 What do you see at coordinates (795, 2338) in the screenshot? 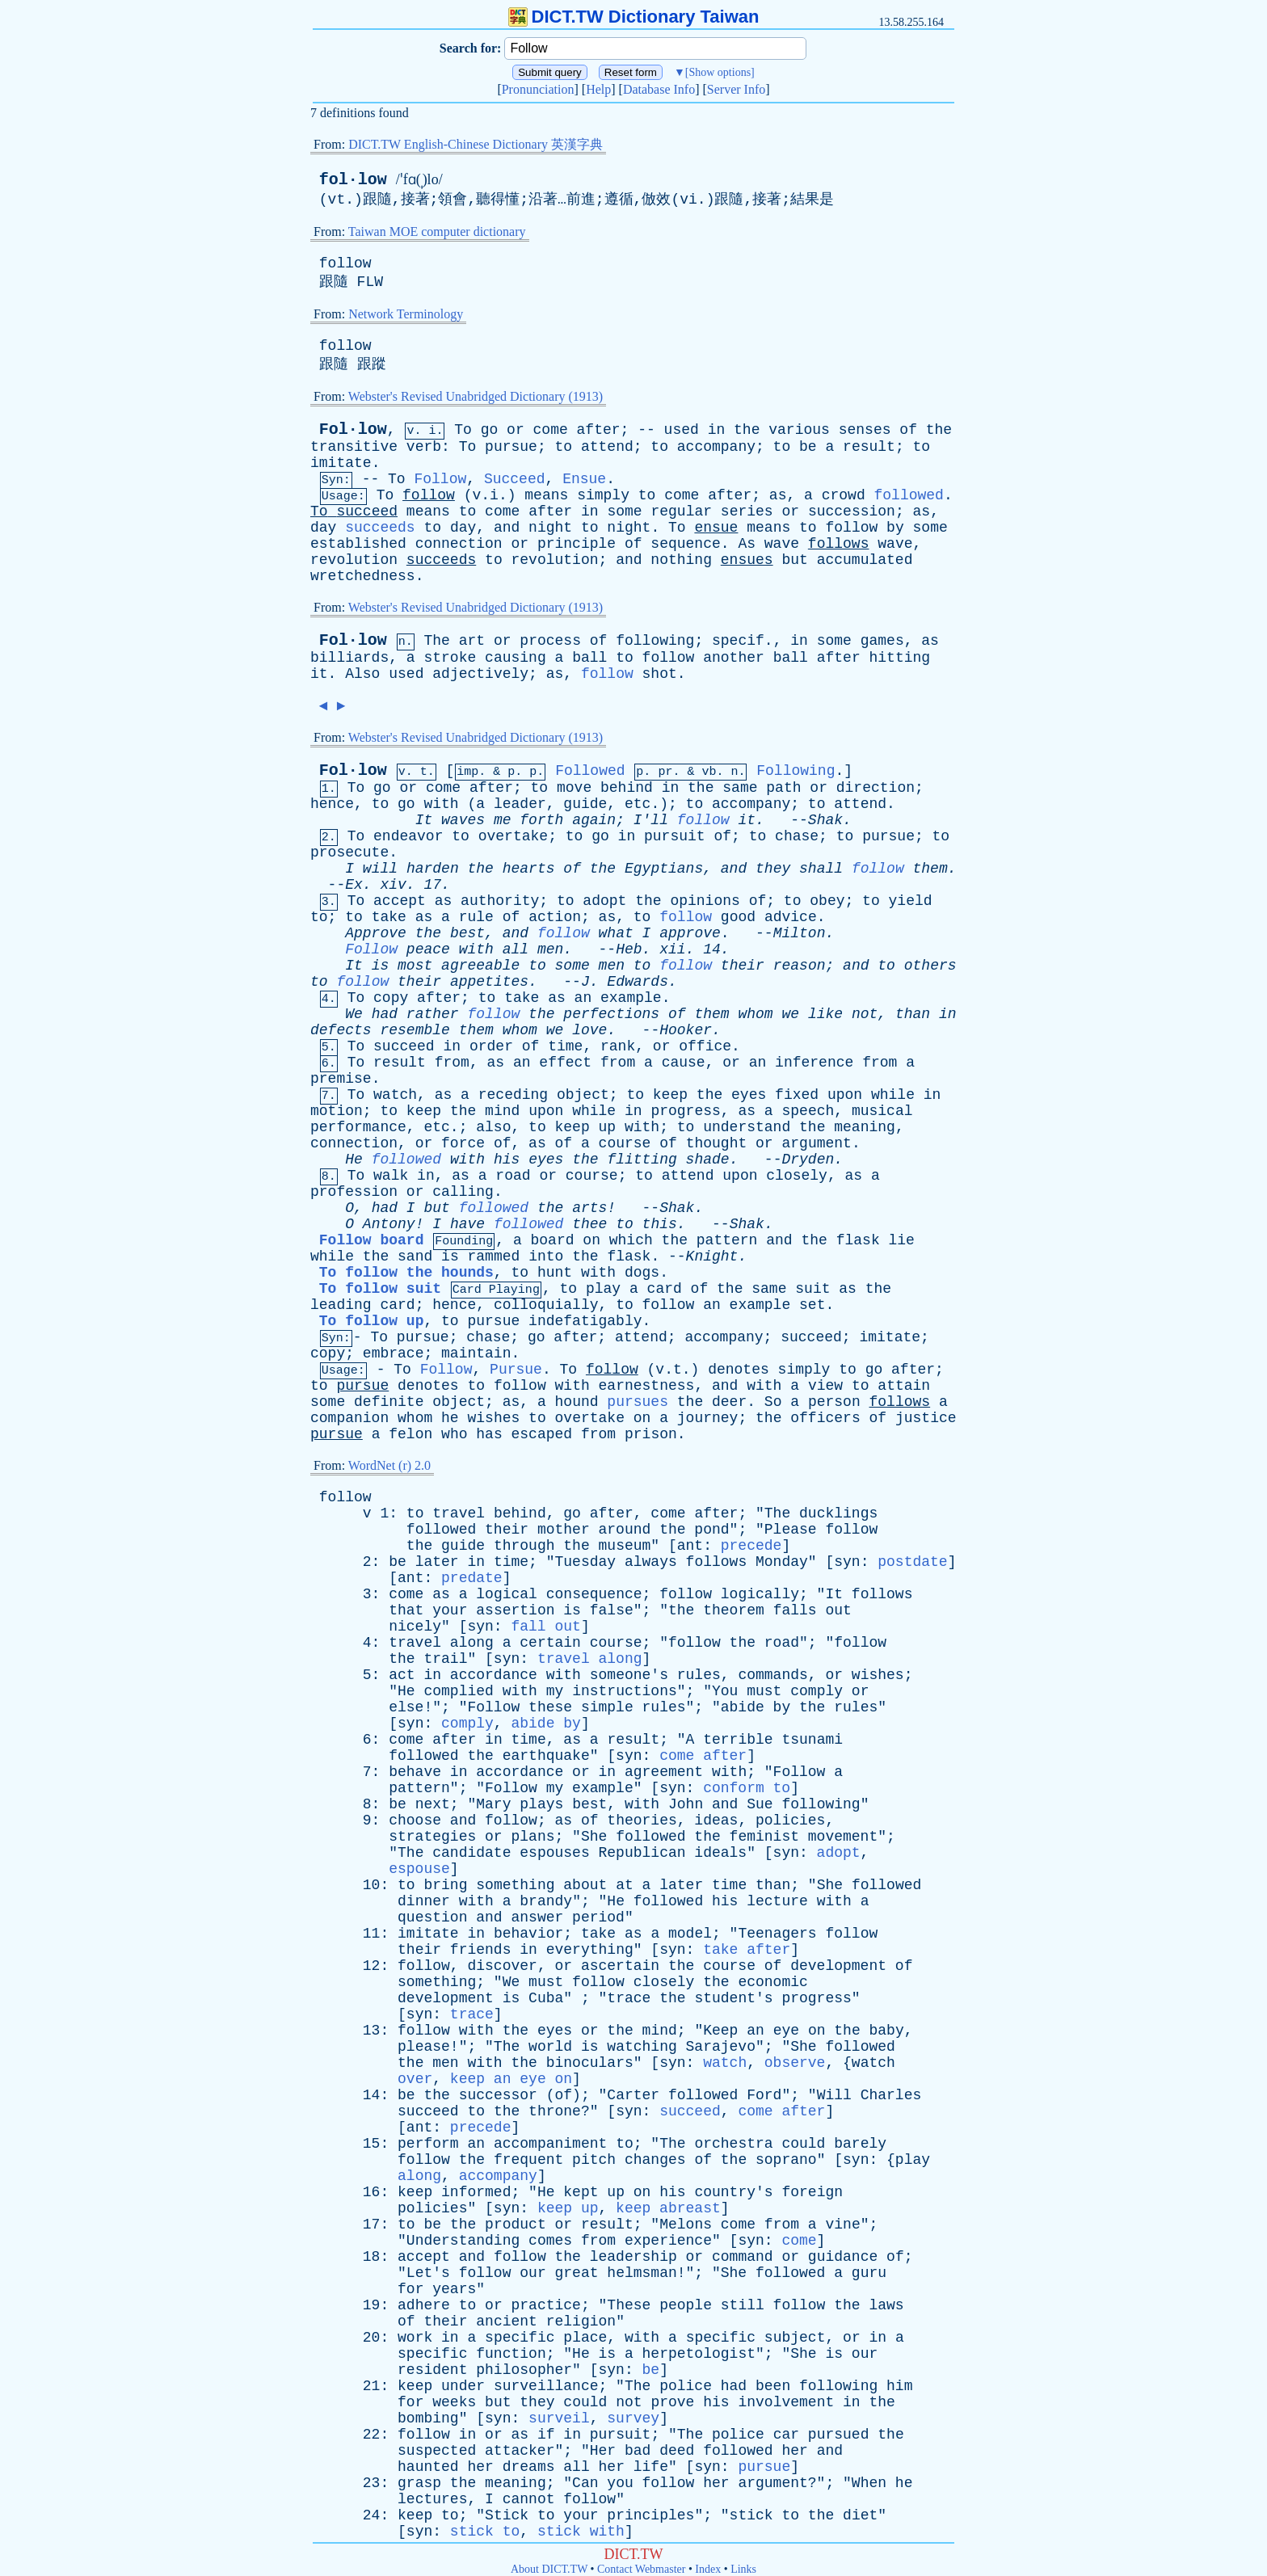
I see `subject` at bounding box center [795, 2338].